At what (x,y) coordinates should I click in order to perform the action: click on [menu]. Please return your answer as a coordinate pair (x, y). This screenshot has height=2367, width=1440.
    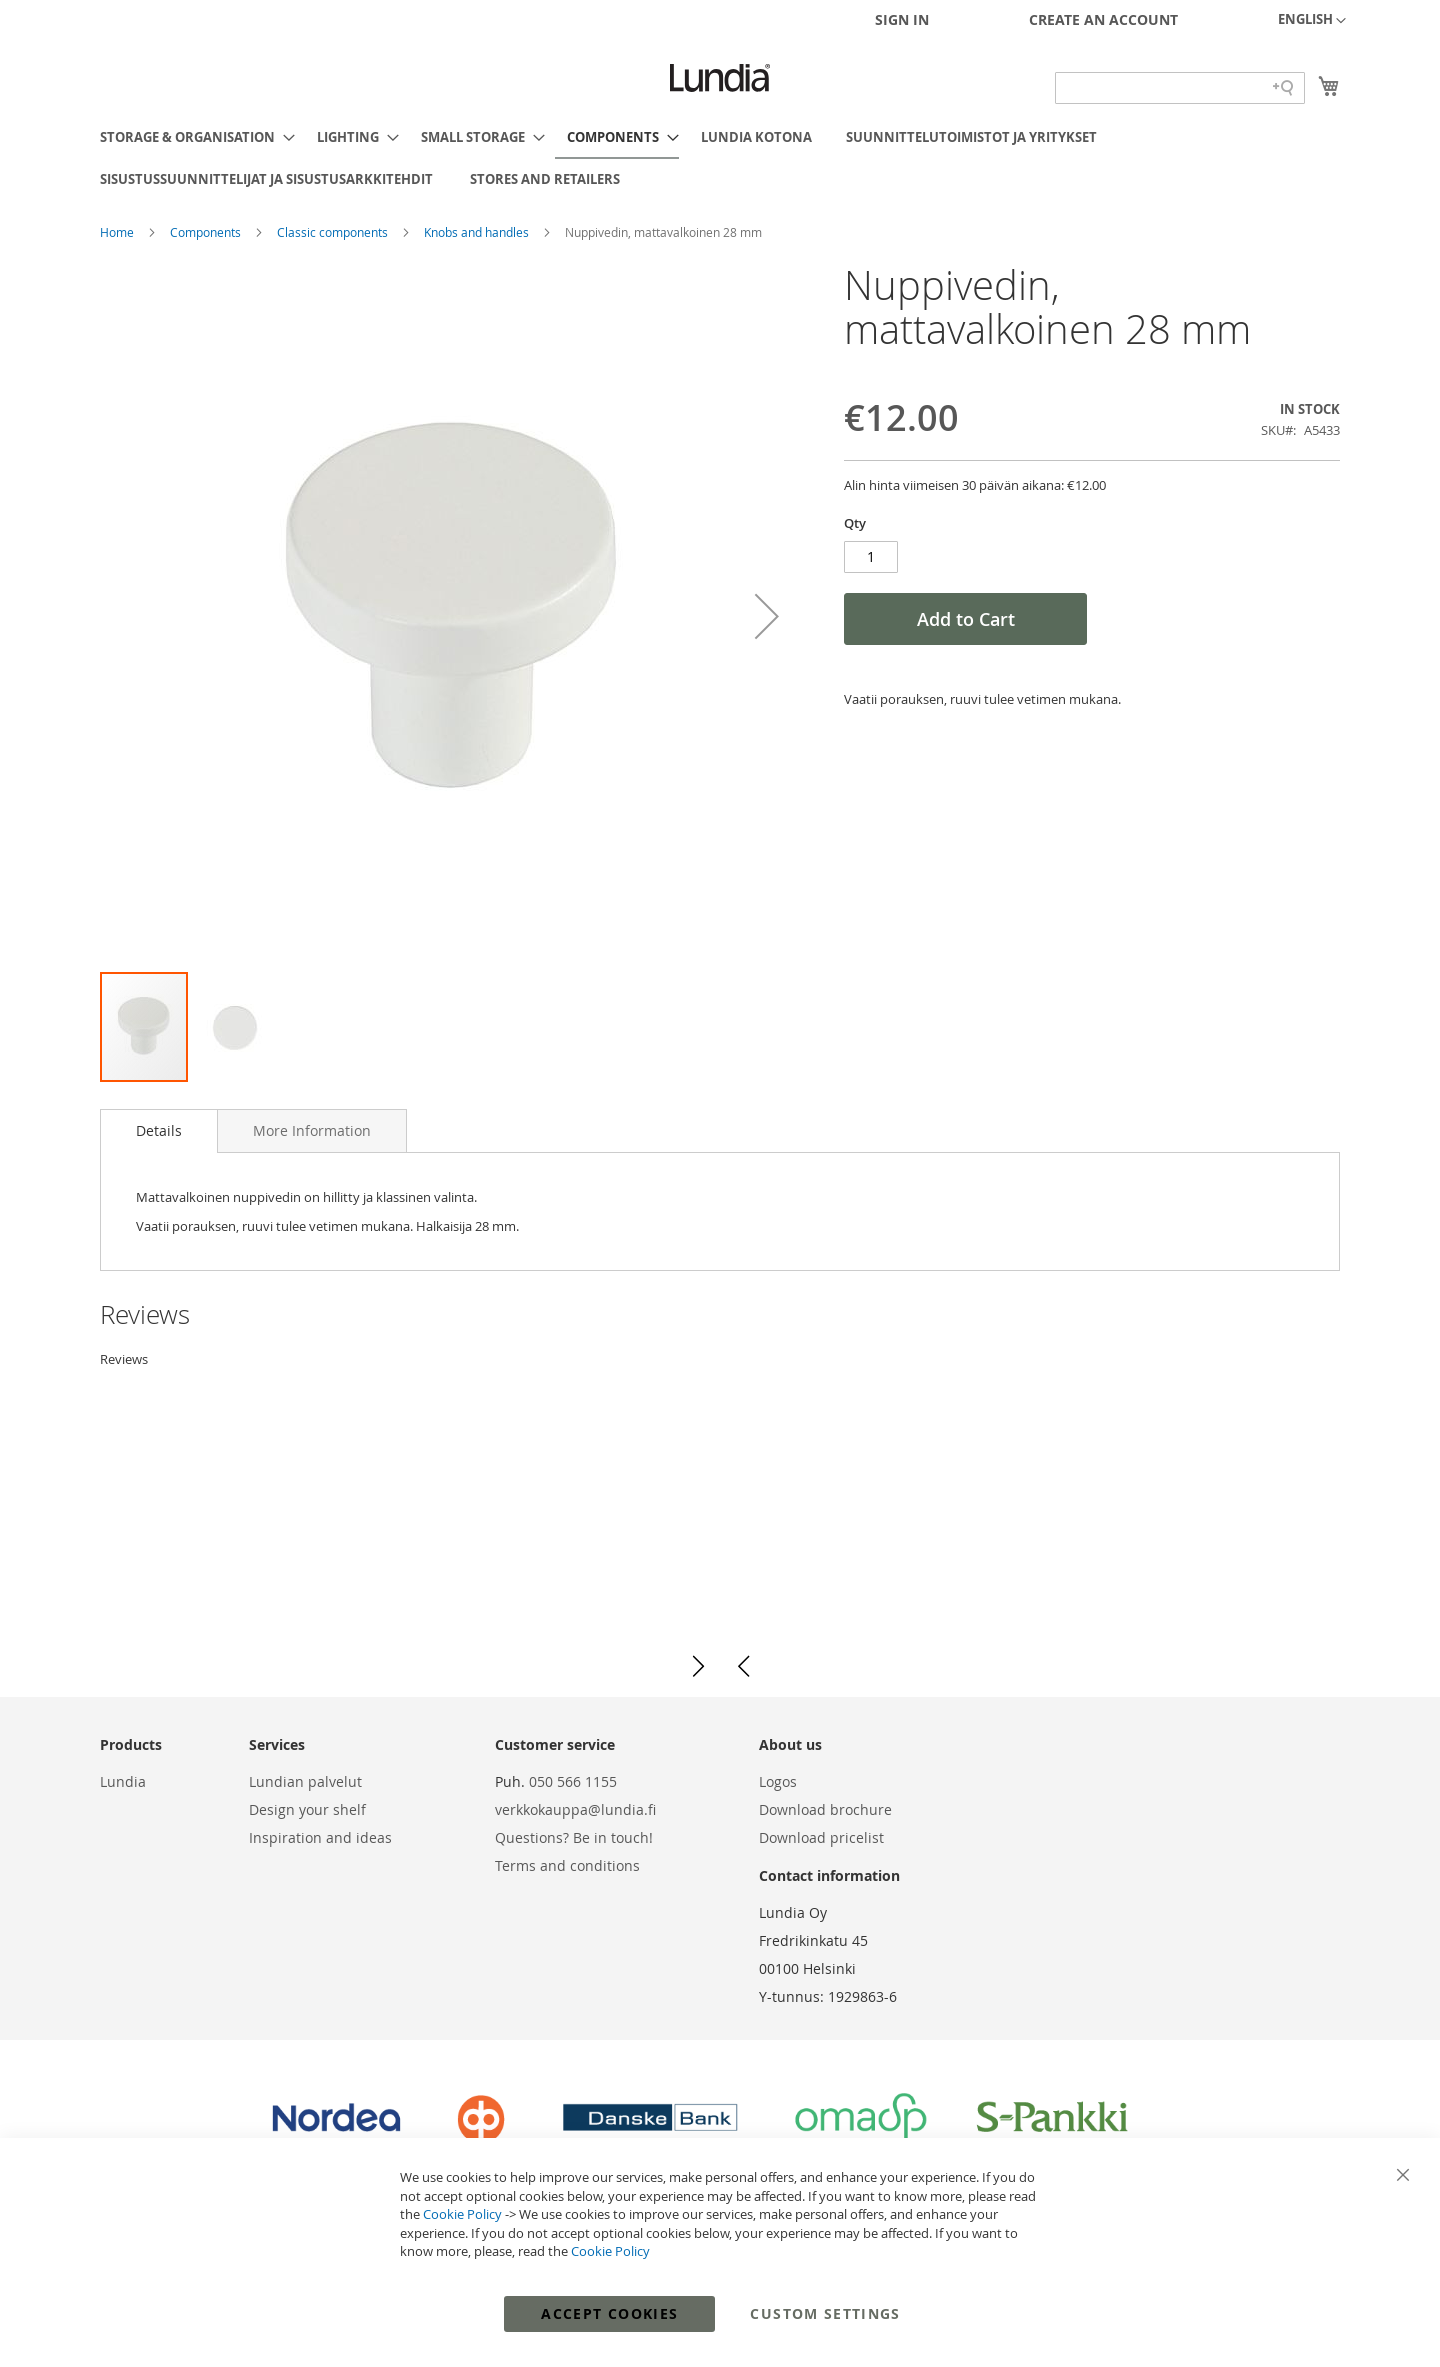
    Looking at the image, I should click on (720, 158).